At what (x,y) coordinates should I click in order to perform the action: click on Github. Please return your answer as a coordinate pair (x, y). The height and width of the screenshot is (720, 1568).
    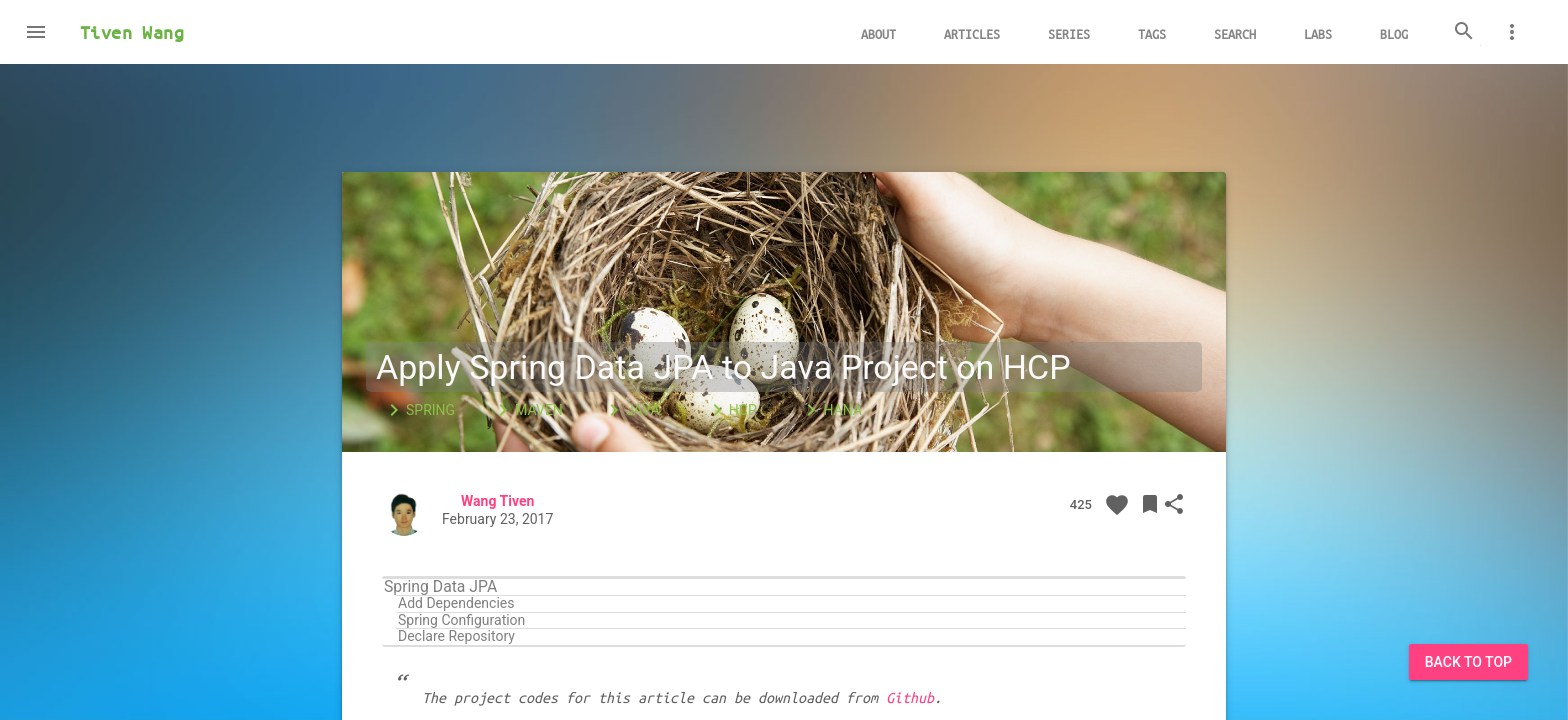
    Looking at the image, I should click on (910, 697).